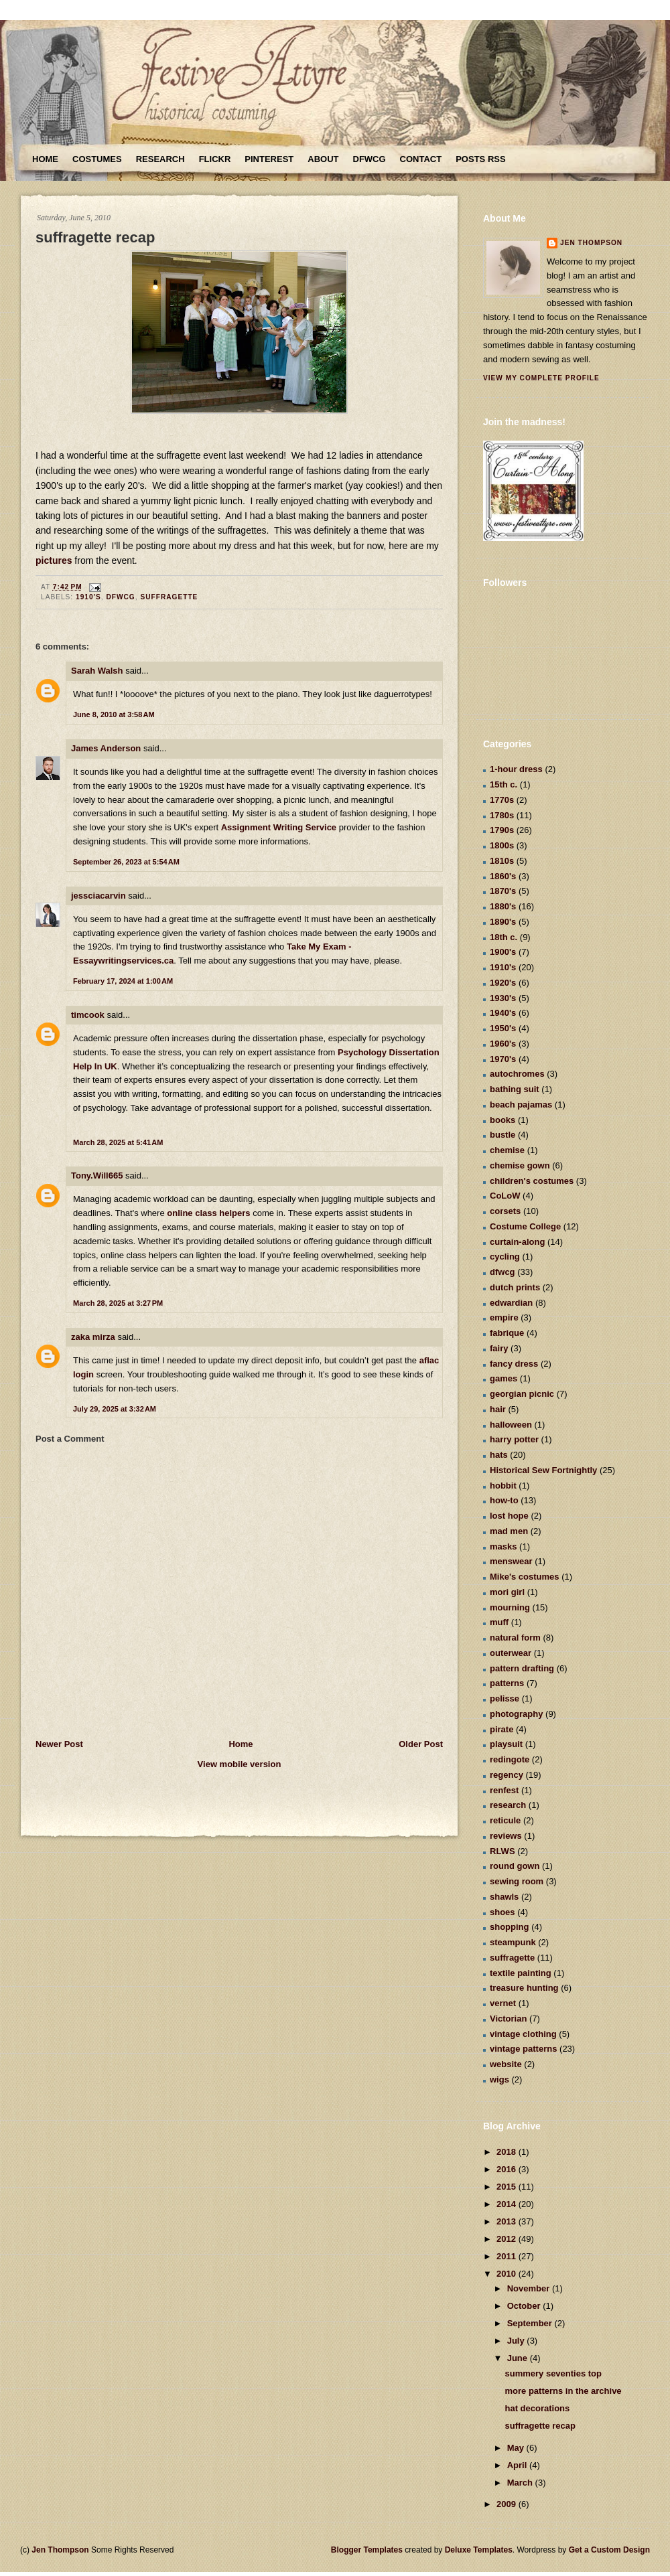 Image resolution: width=670 pixels, height=2576 pixels. I want to click on masks, so click(503, 1546).